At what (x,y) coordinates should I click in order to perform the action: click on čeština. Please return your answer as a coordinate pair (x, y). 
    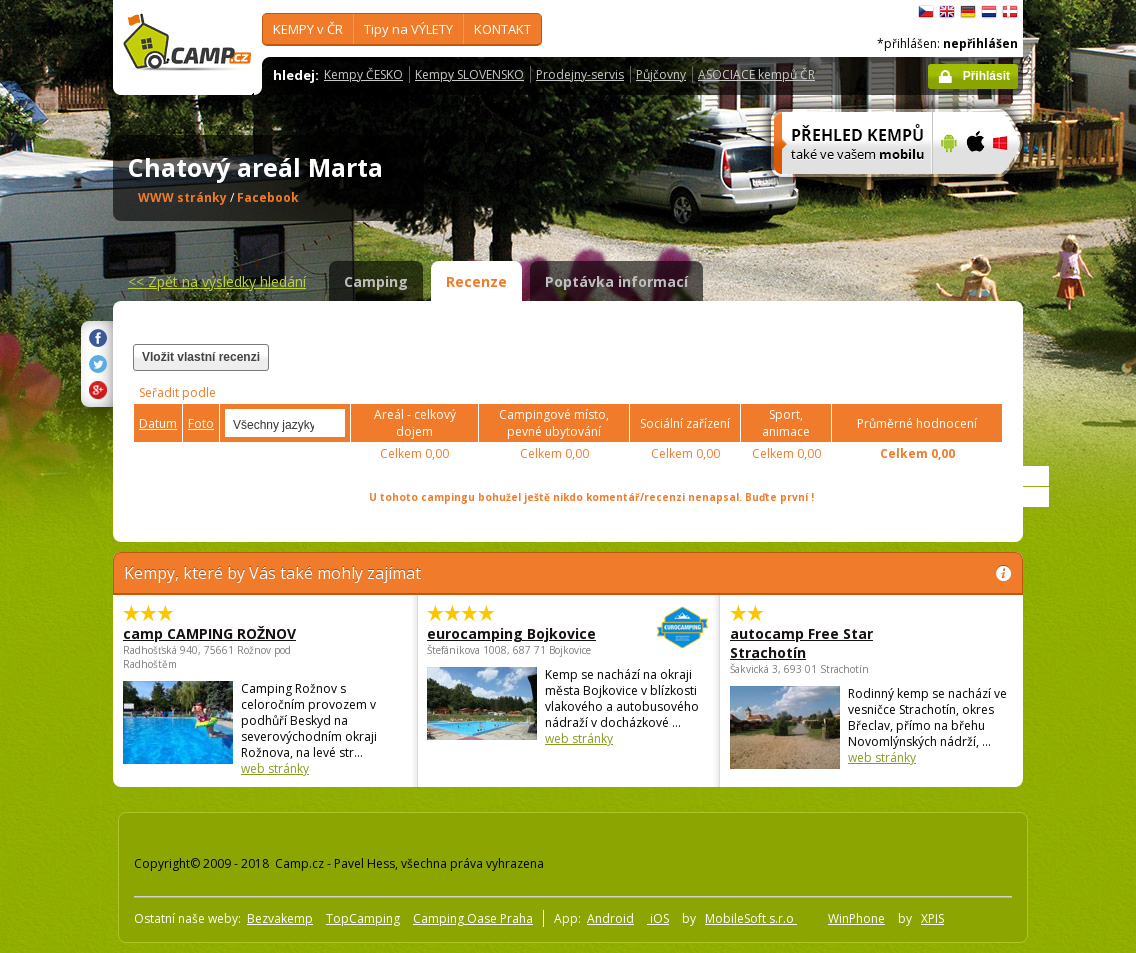
    Looking at the image, I should click on (926, 12).